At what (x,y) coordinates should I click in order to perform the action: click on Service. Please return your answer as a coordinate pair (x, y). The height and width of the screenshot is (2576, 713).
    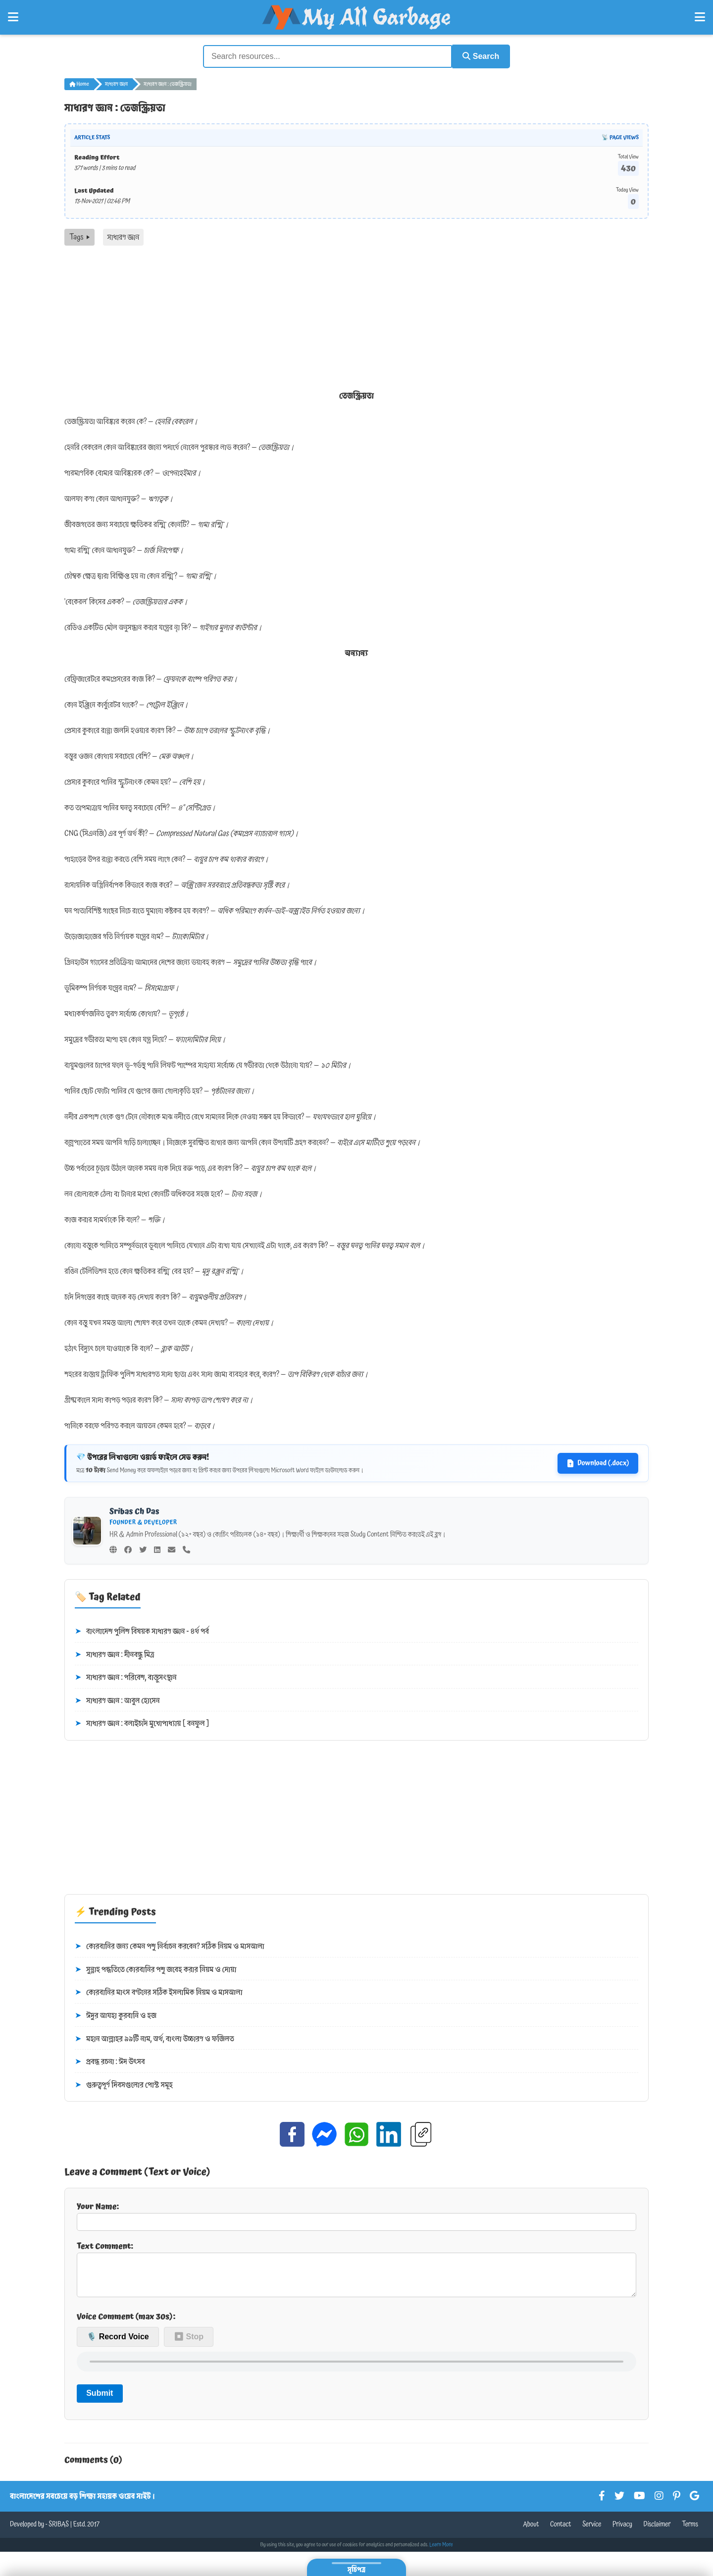
    Looking at the image, I should click on (591, 2531).